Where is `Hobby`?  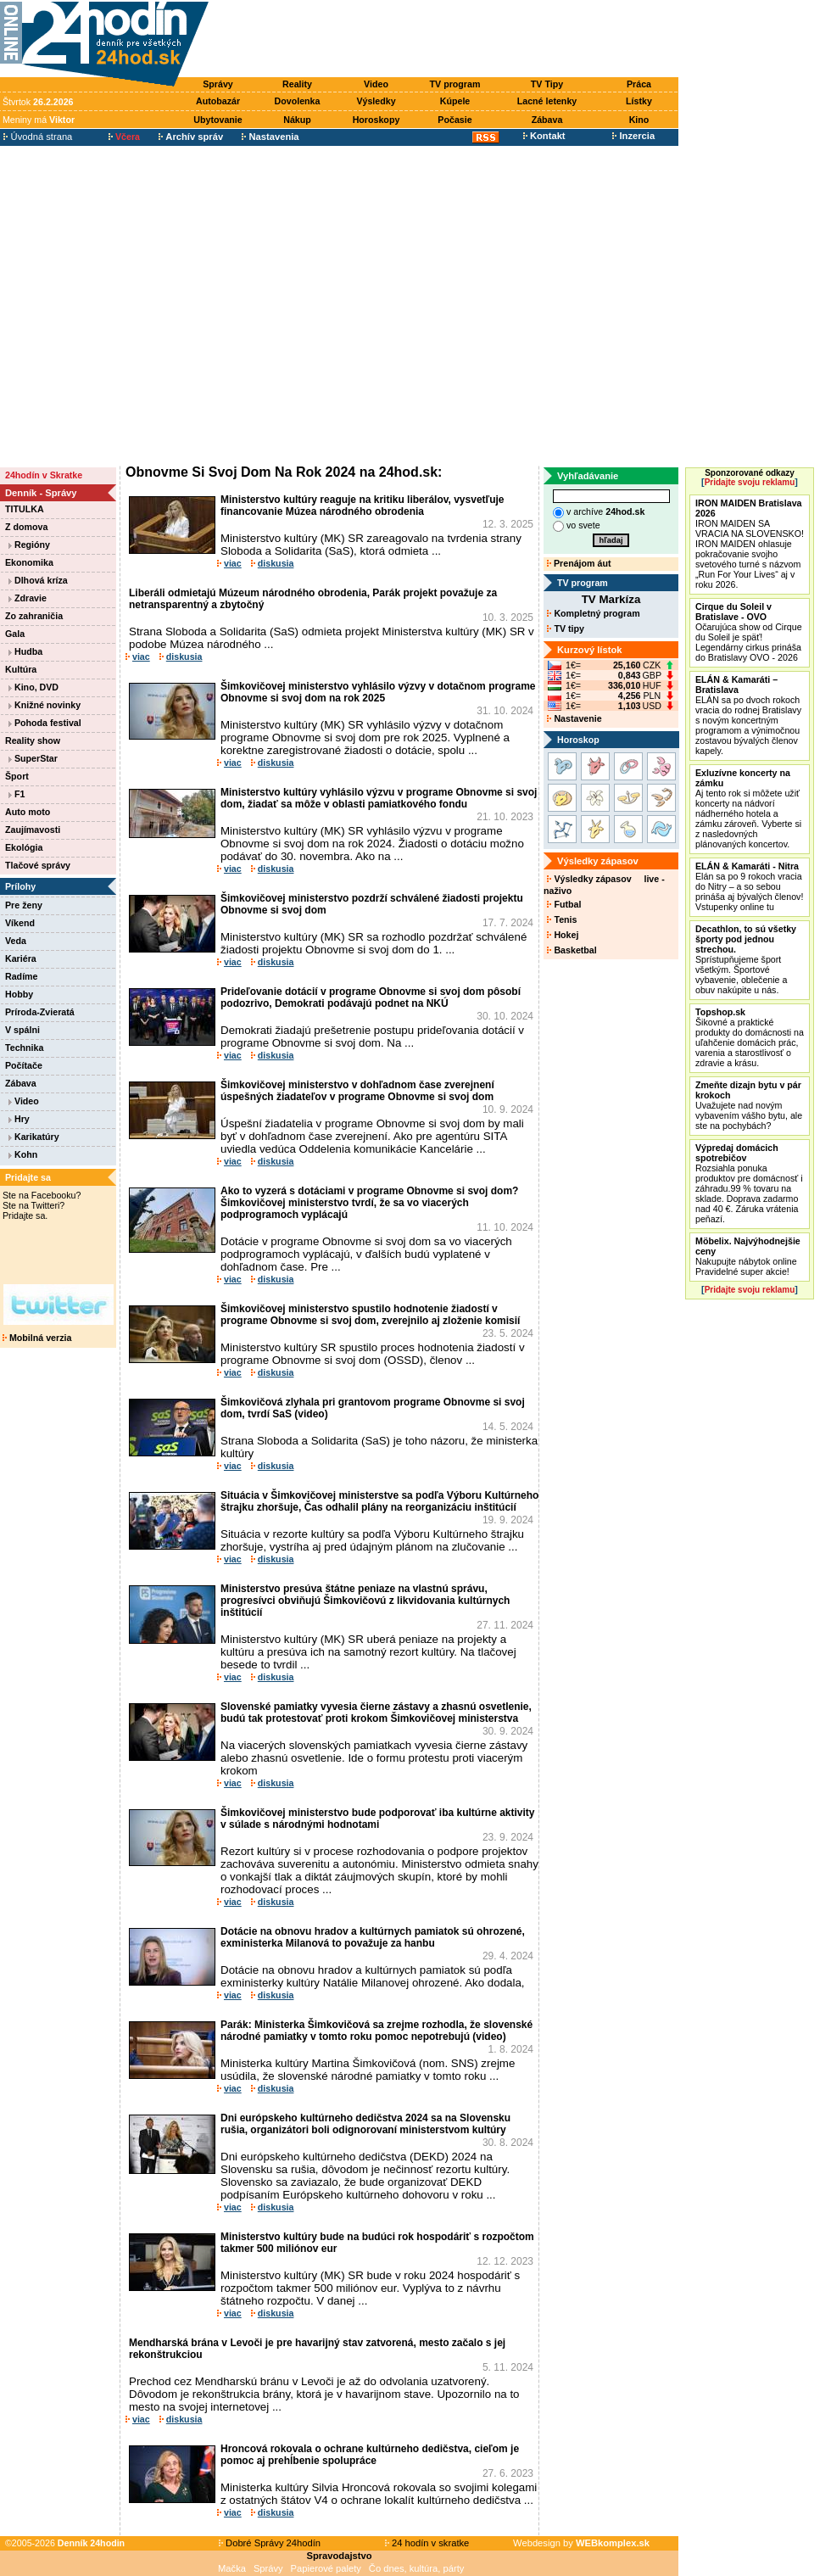 Hobby is located at coordinates (19, 994).